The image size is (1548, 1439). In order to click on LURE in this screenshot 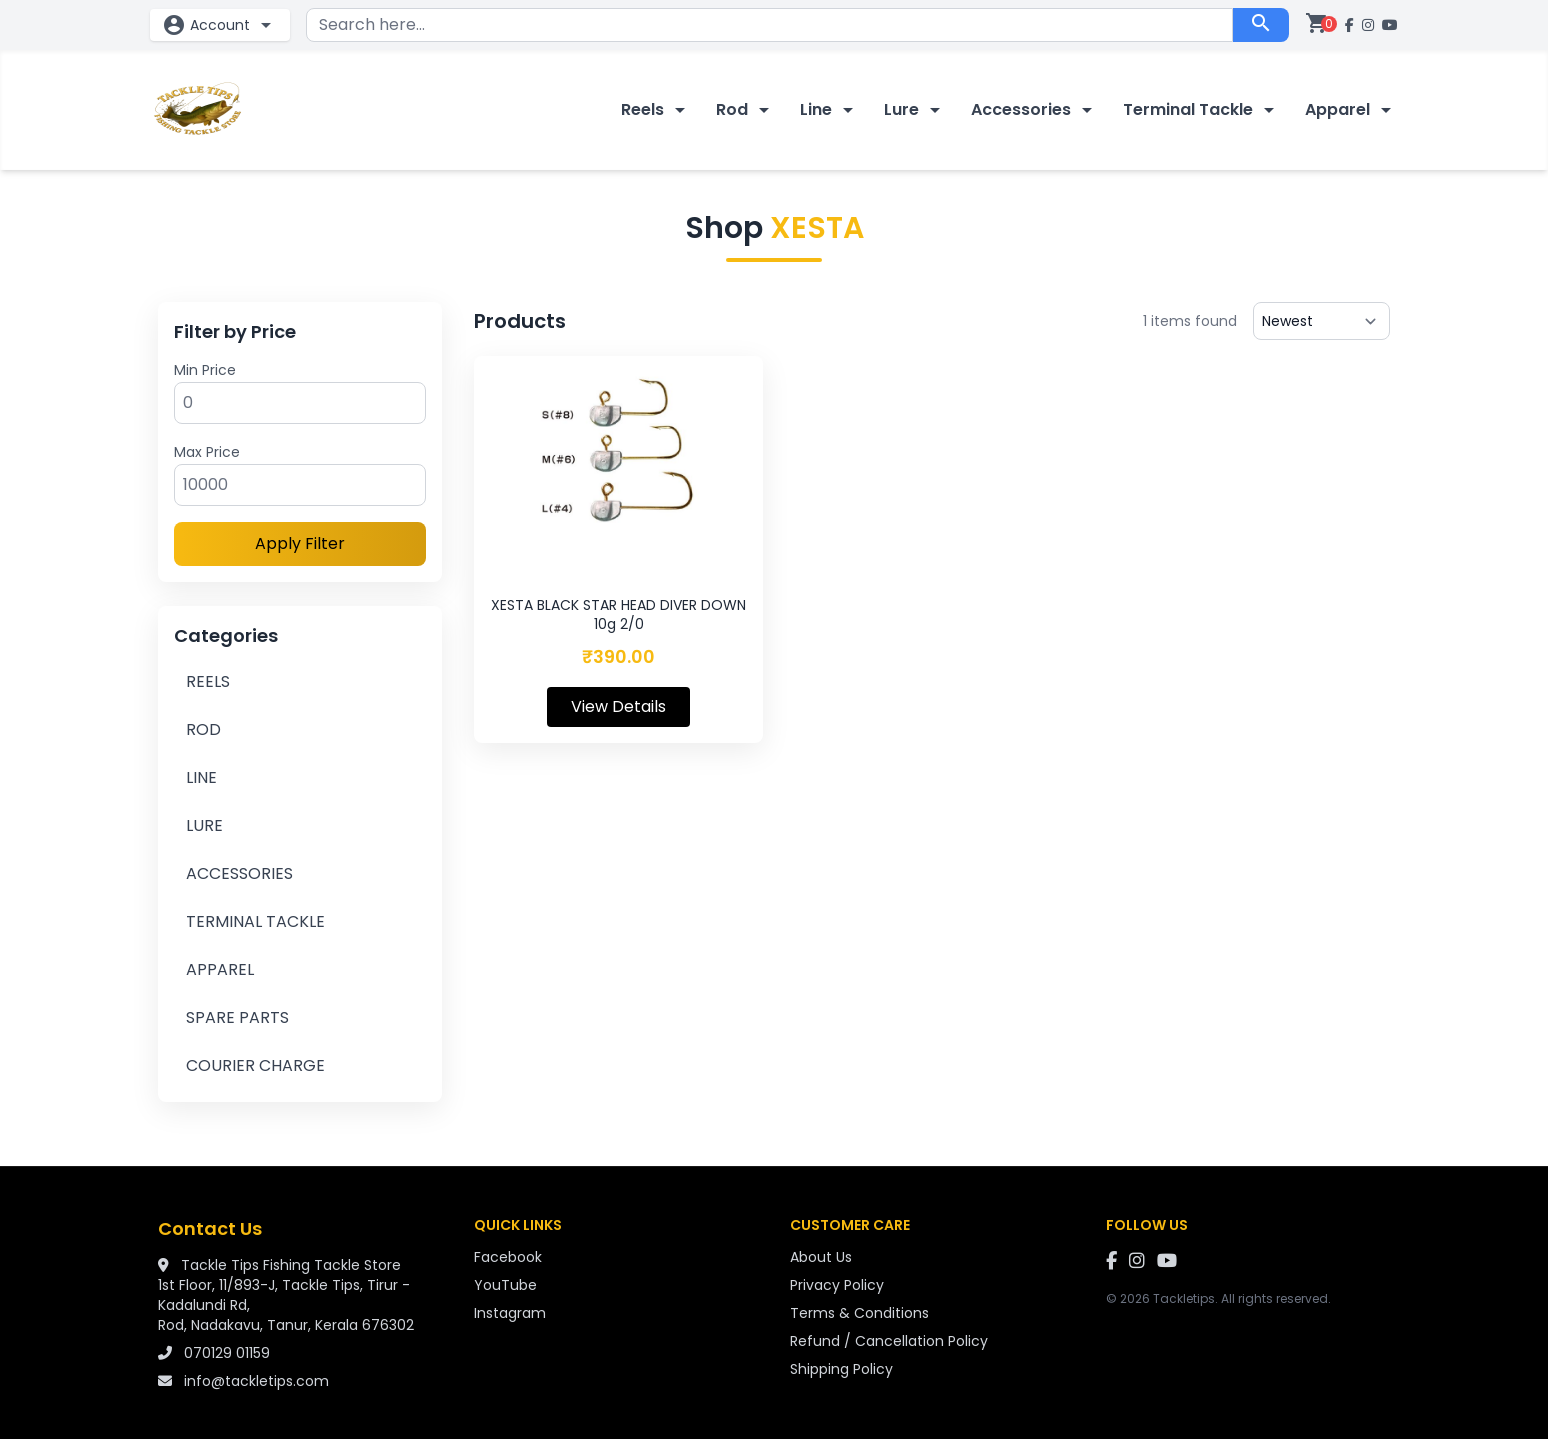, I will do `click(204, 825)`.